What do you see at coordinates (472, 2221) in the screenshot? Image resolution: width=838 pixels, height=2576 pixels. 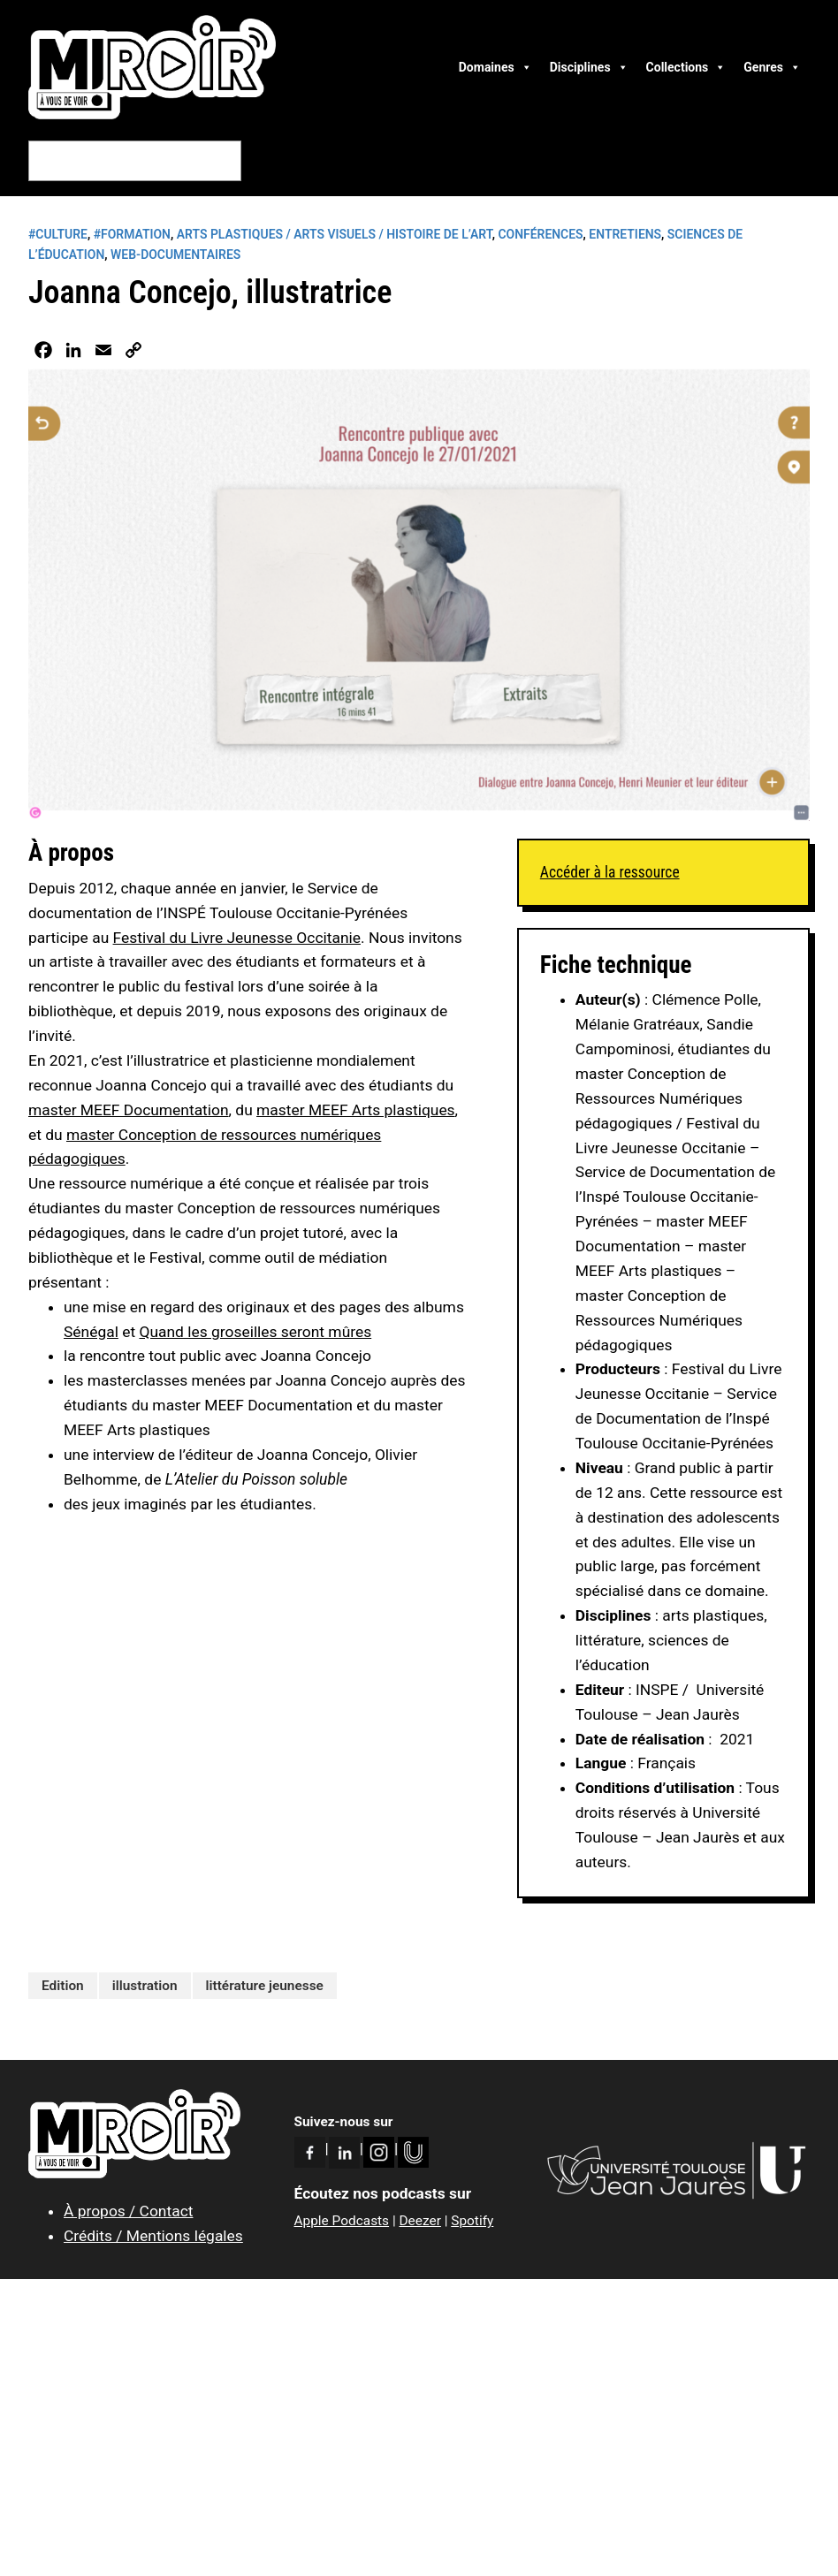 I see `Spotify` at bounding box center [472, 2221].